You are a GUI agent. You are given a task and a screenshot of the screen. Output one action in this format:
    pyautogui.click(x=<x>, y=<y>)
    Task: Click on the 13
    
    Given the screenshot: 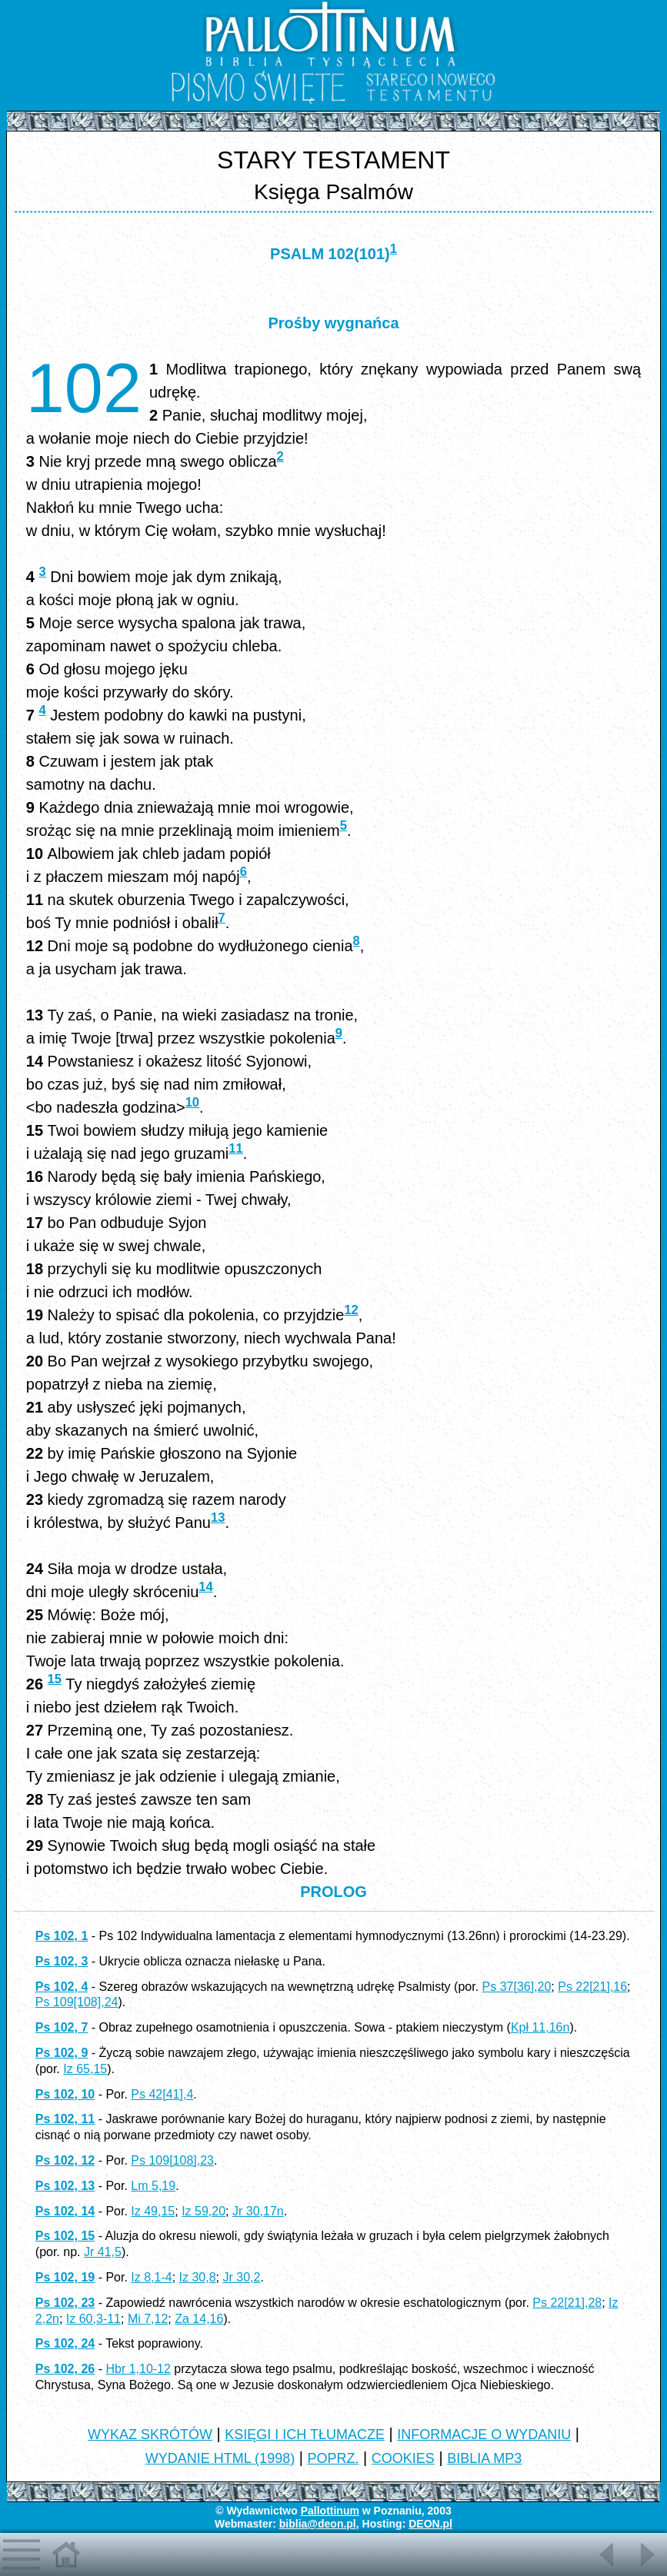 What is the action you would take?
    pyautogui.click(x=218, y=1517)
    